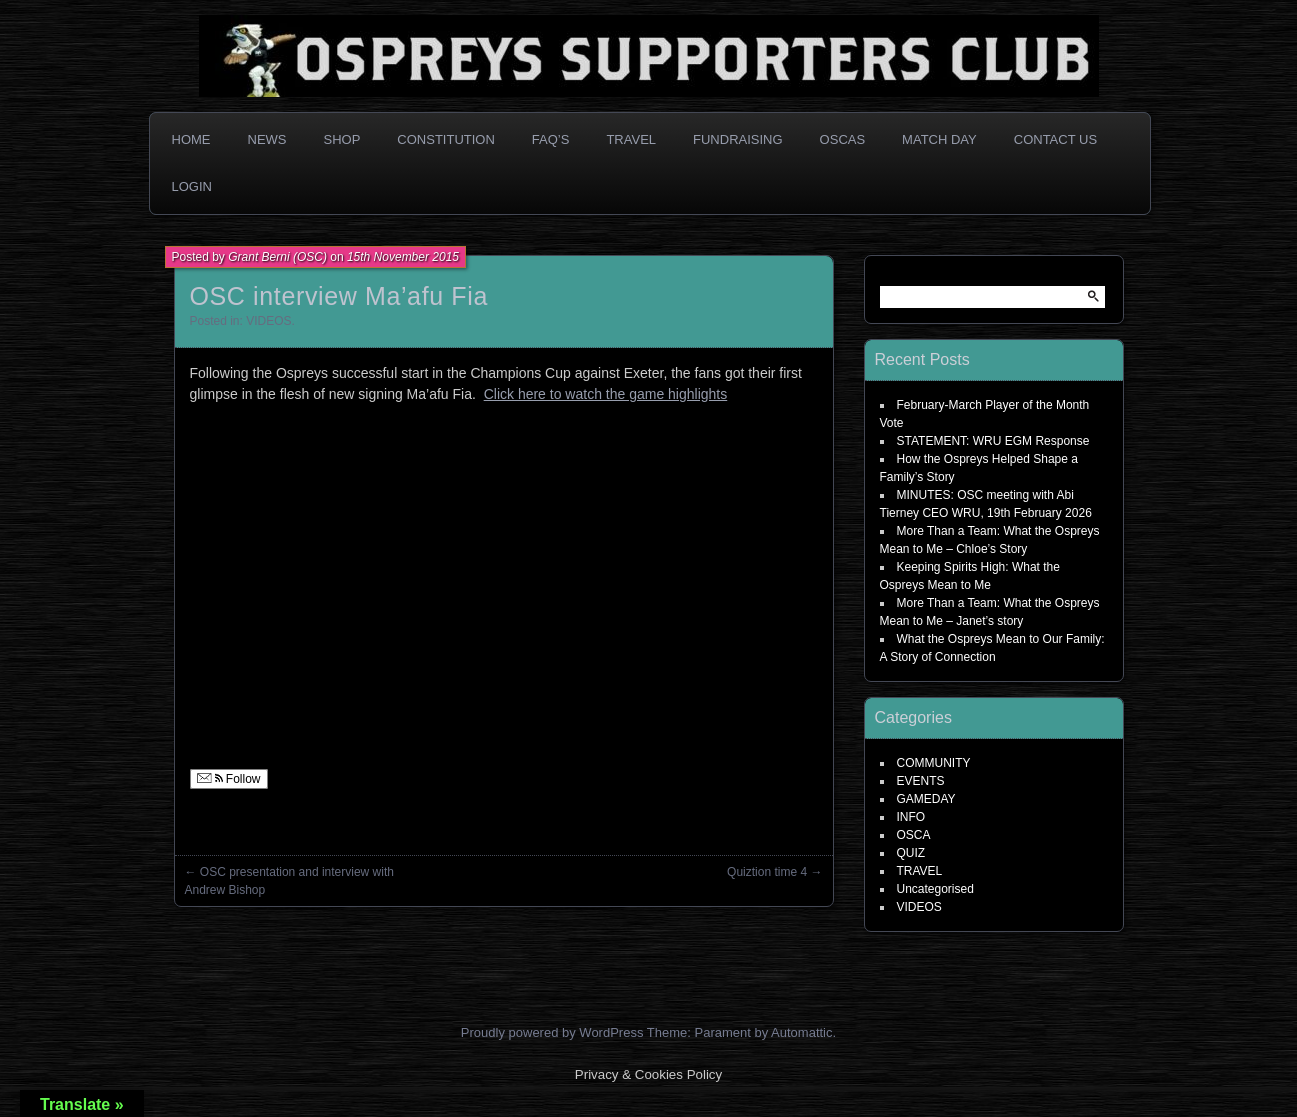 The height and width of the screenshot is (1117, 1297). What do you see at coordinates (843, 139) in the screenshot?
I see `OSCAs` at bounding box center [843, 139].